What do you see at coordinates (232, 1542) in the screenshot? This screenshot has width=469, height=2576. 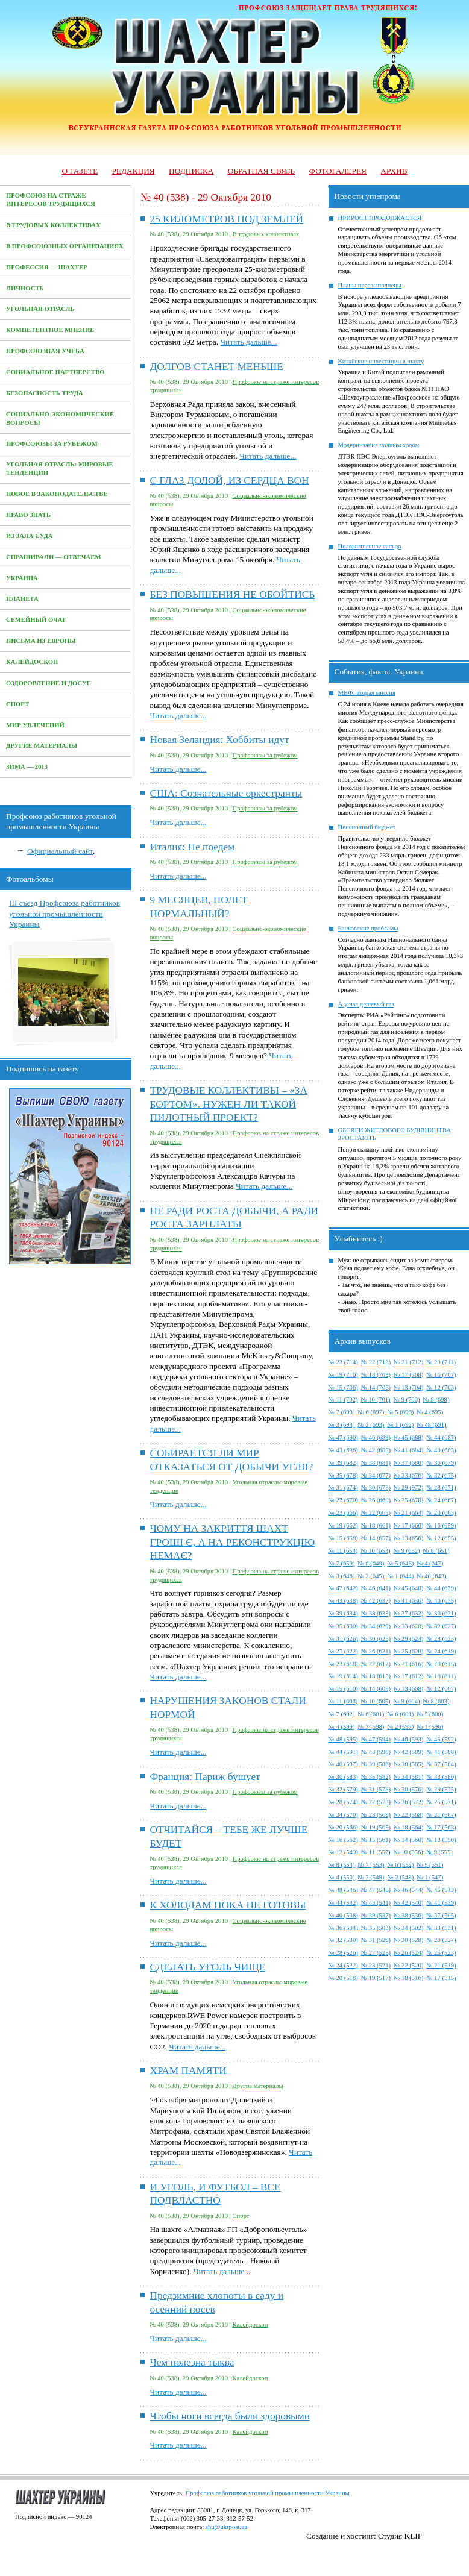 I see `ЧОМУ НА ЗАКРИТТЯ ШАХТ ГРОШІ Є, А НА РЕКОНСТРУКЦІЮ НЕМАЄ?` at bounding box center [232, 1542].